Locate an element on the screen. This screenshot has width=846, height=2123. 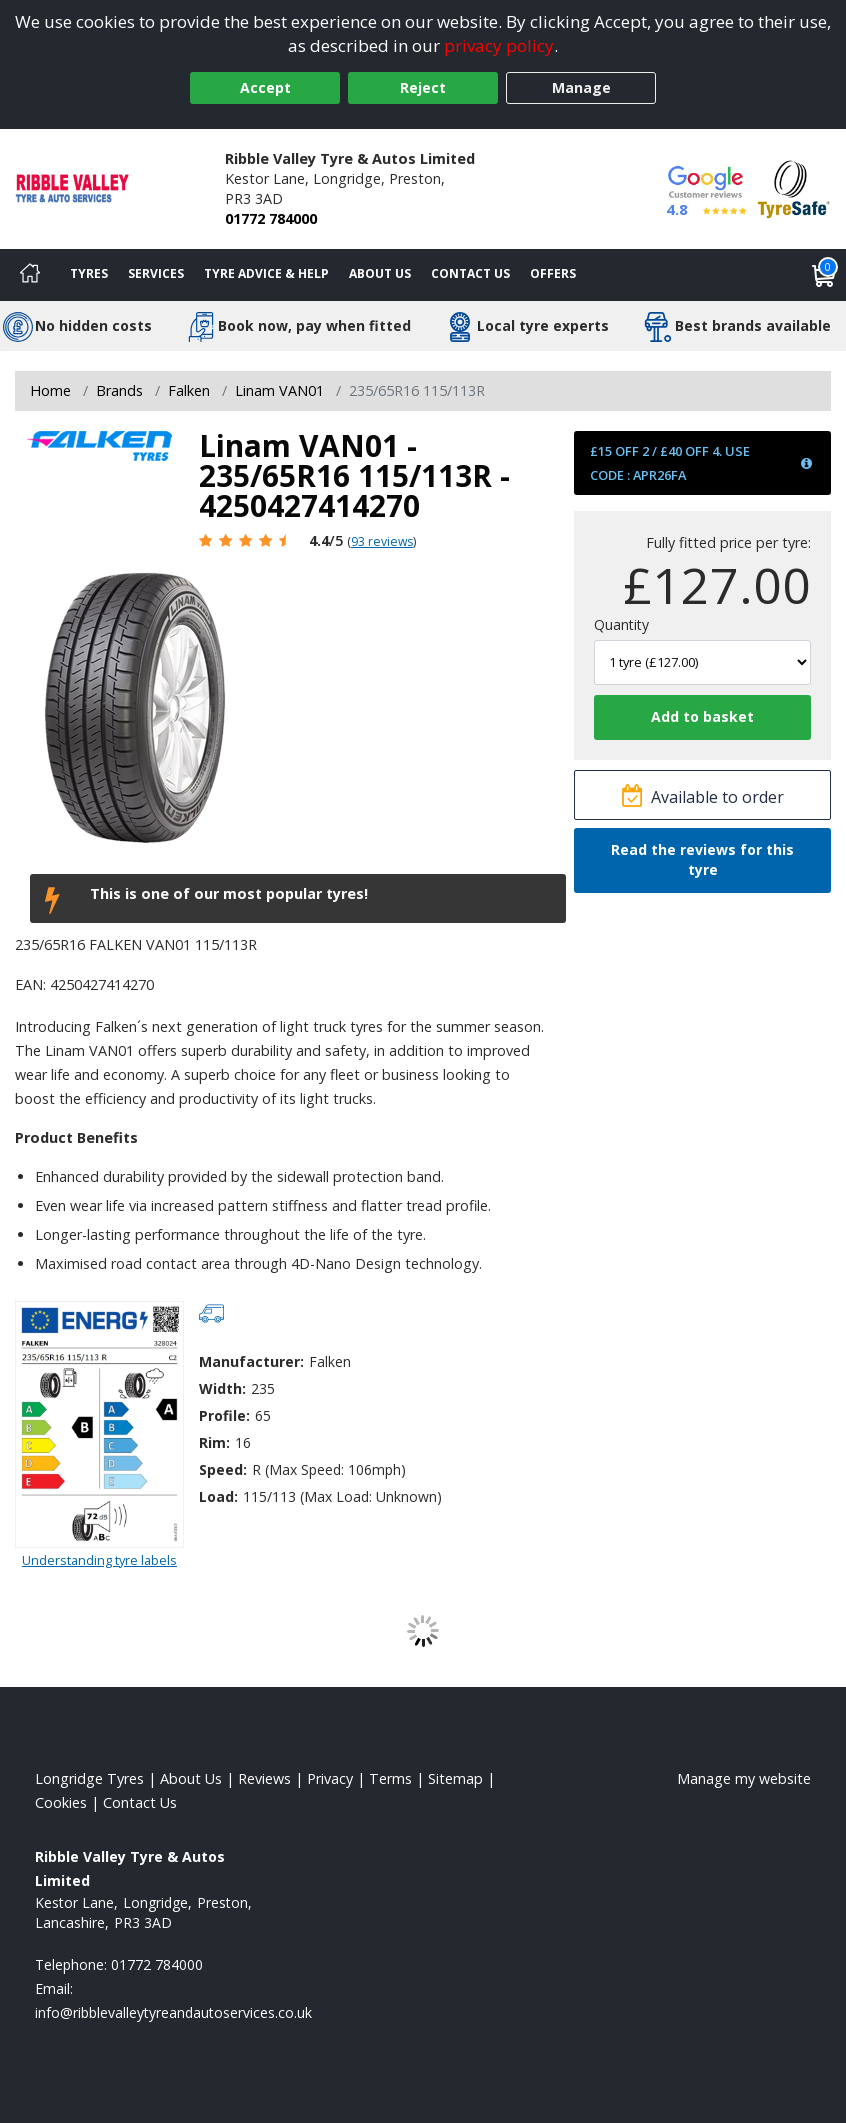
Home [View Home page] is located at coordinates (50, 390).